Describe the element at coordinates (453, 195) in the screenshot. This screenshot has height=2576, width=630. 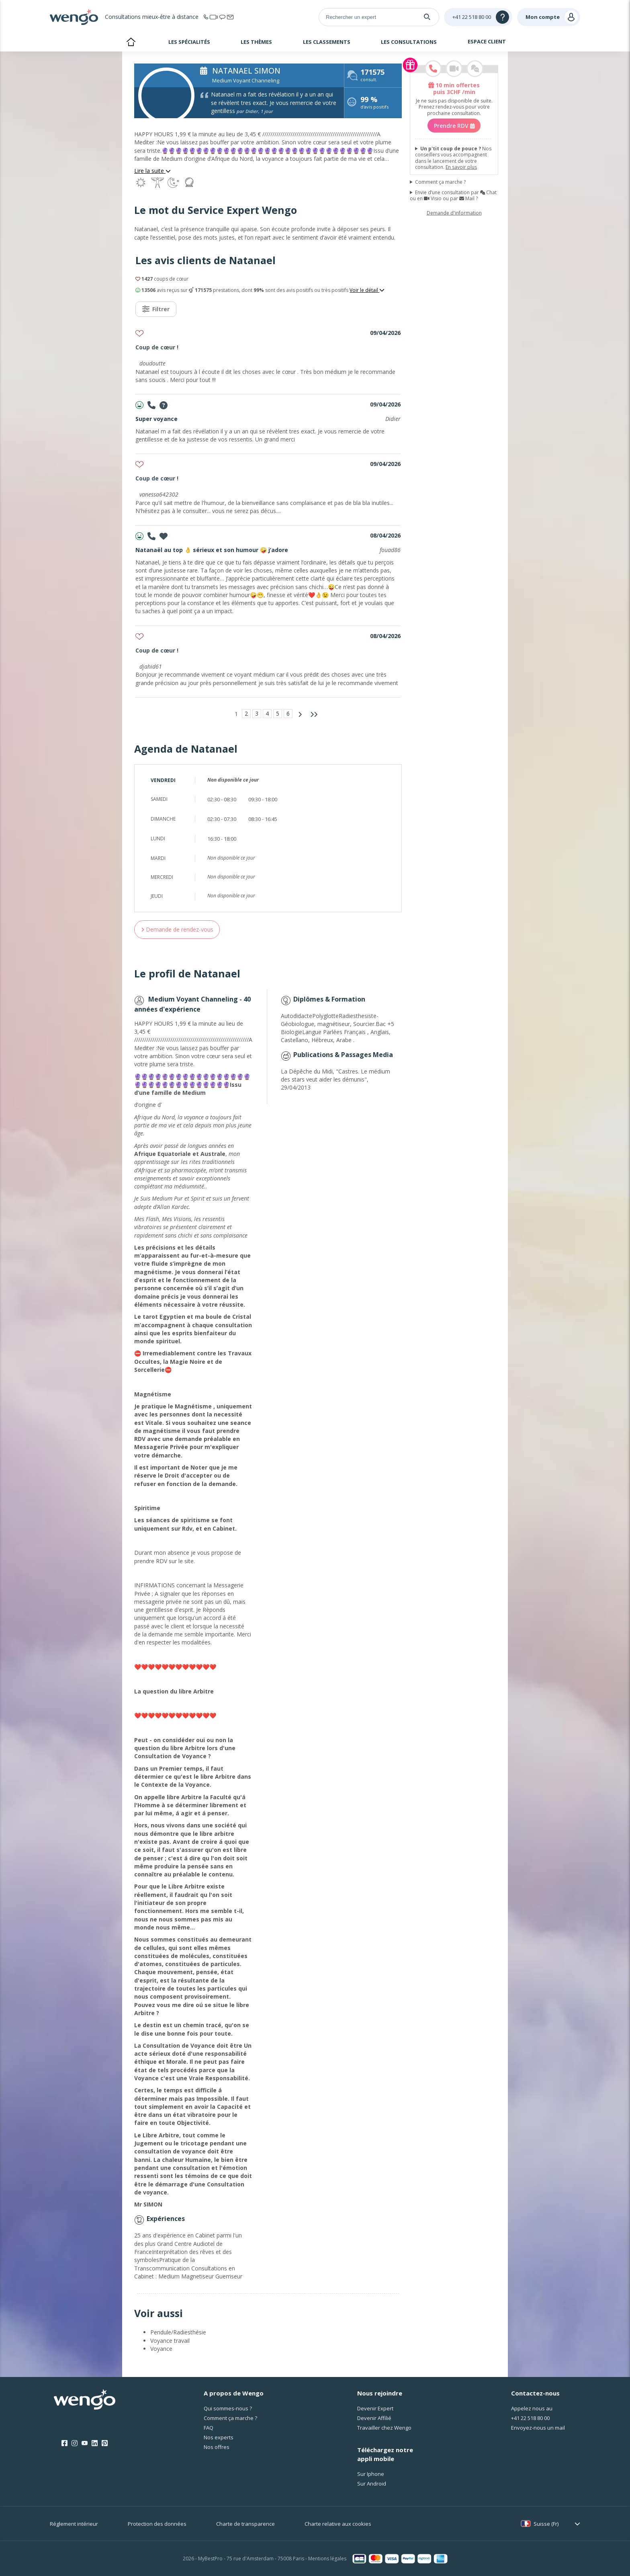
I see `Envie d’une consultation par Chat ou en Visio ou par Mail ?` at that location.